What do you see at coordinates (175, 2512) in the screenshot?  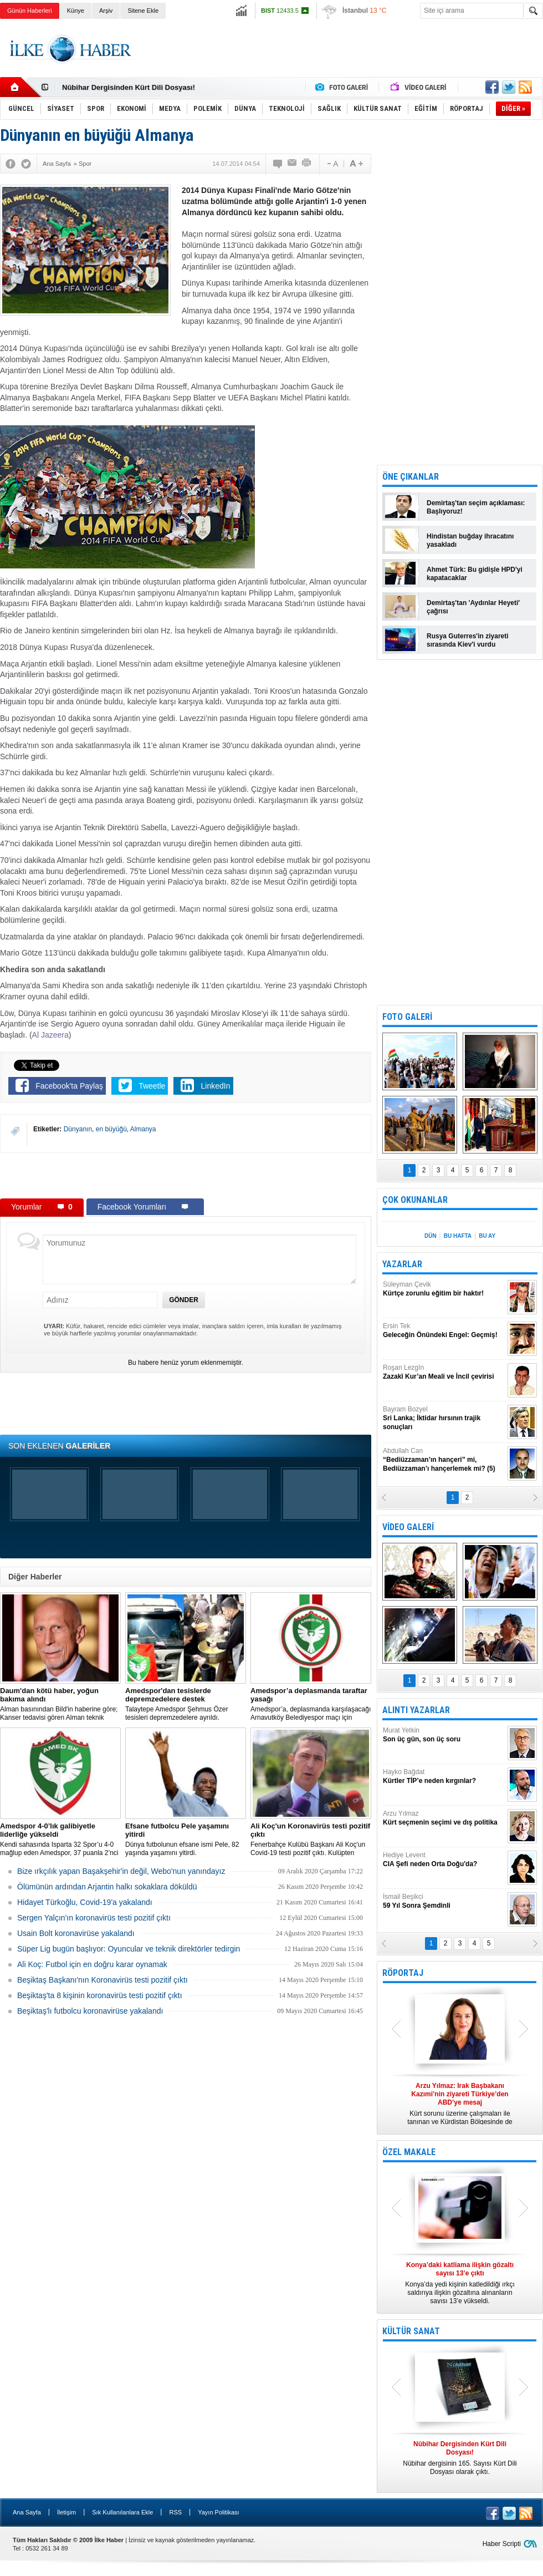 I see `RSS` at bounding box center [175, 2512].